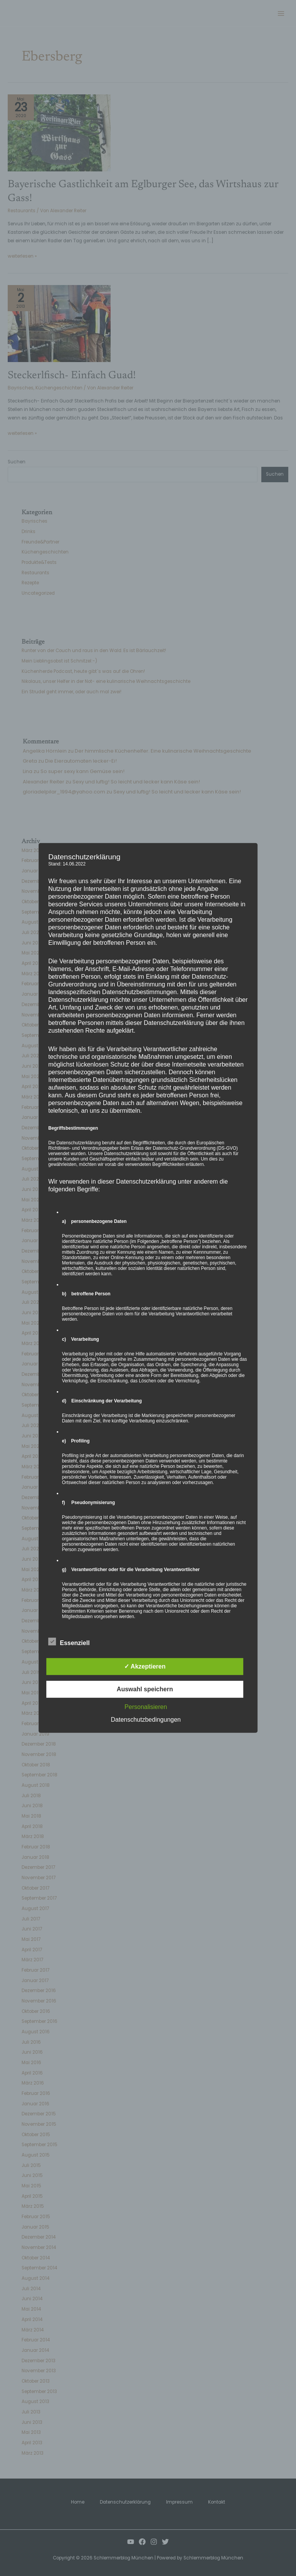 The image size is (296, 2576). Describe the element at coordinates (145, 1707) in the screenshot. I see `Personalisieren` at that location.